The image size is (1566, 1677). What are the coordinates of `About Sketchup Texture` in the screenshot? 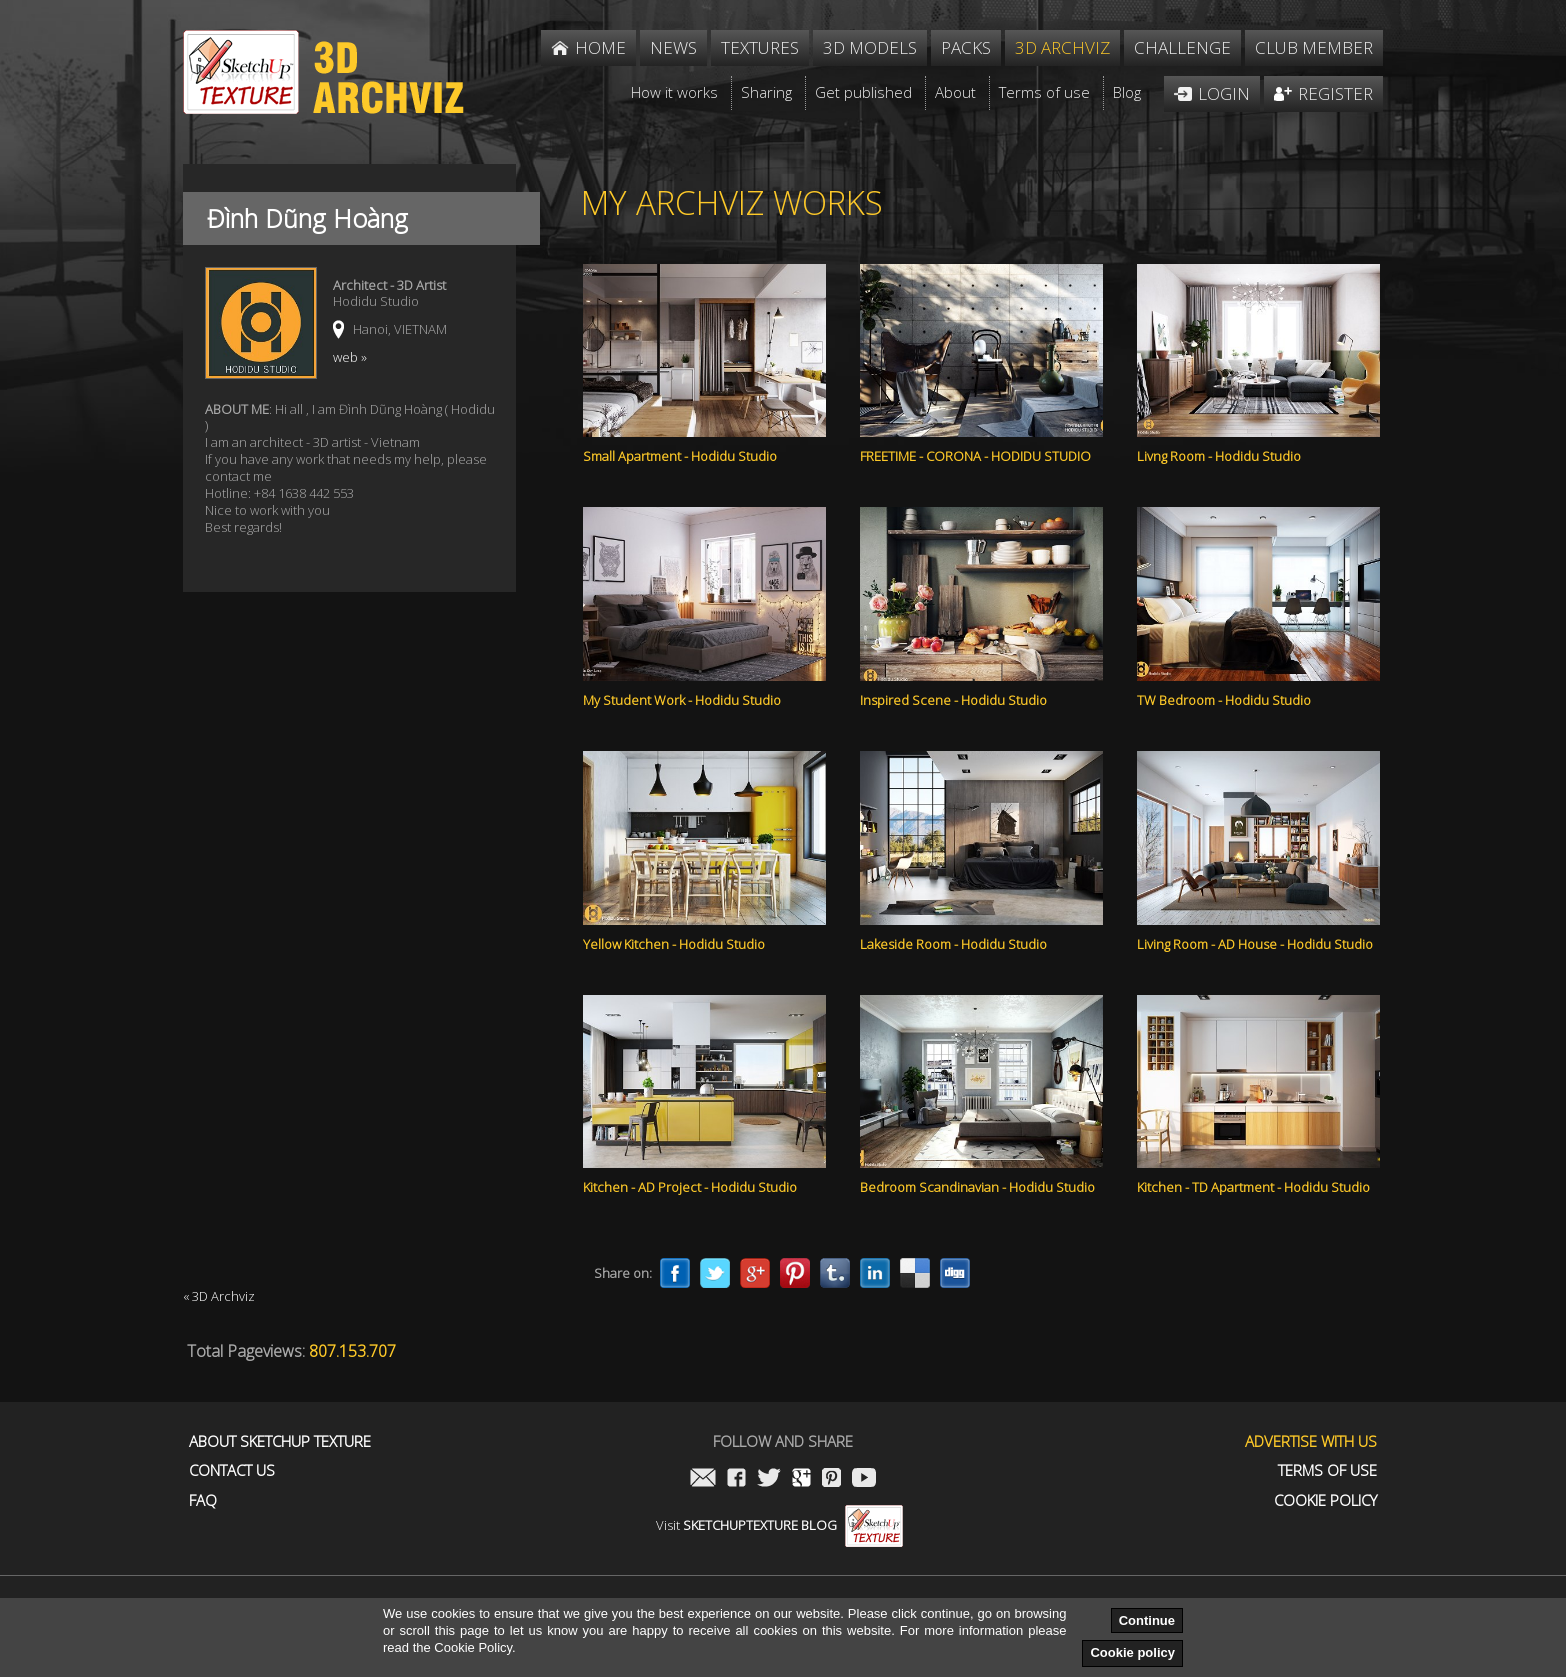 It's located at (280, 1441).